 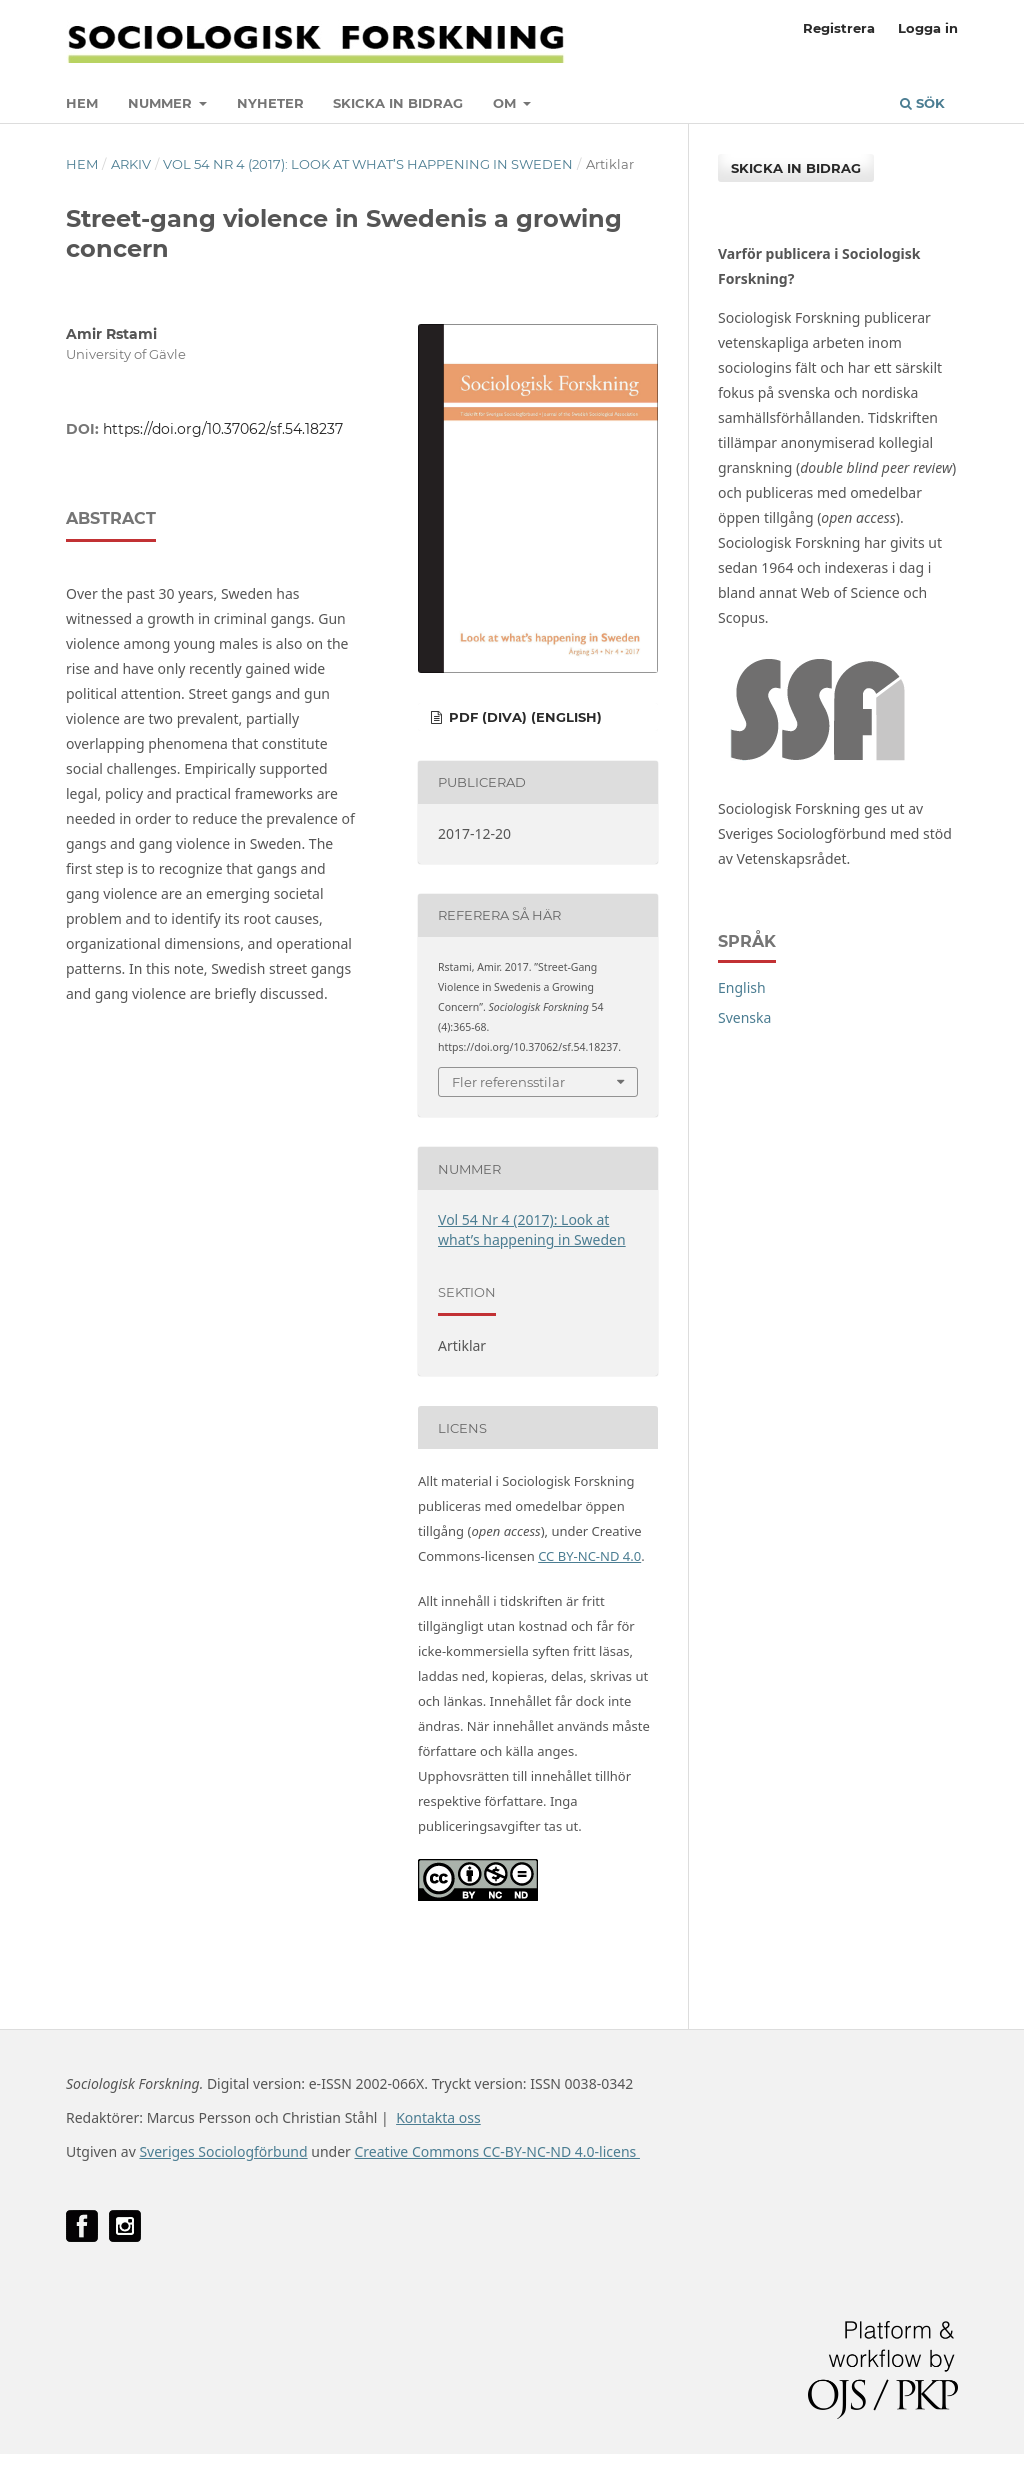 I want to click on Sök, so click(x=922, y=103).